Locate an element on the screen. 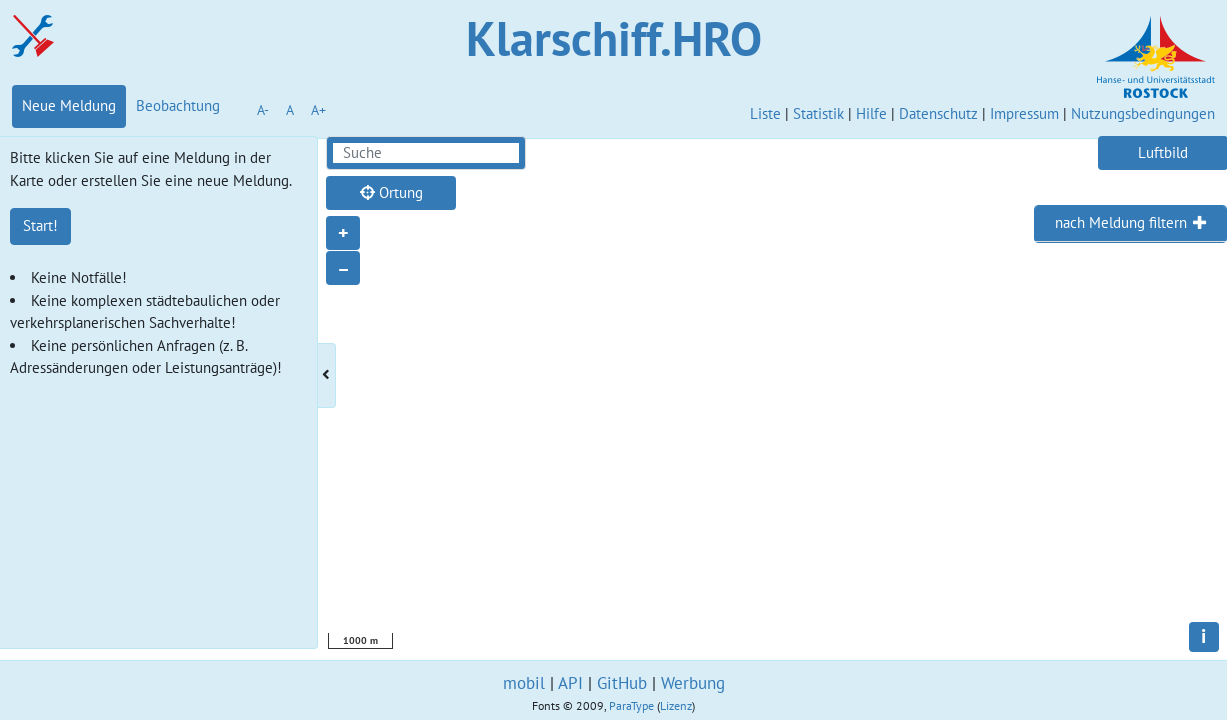 The image size is (1227, 720). Lizenz is located at coordinates (676, 705).